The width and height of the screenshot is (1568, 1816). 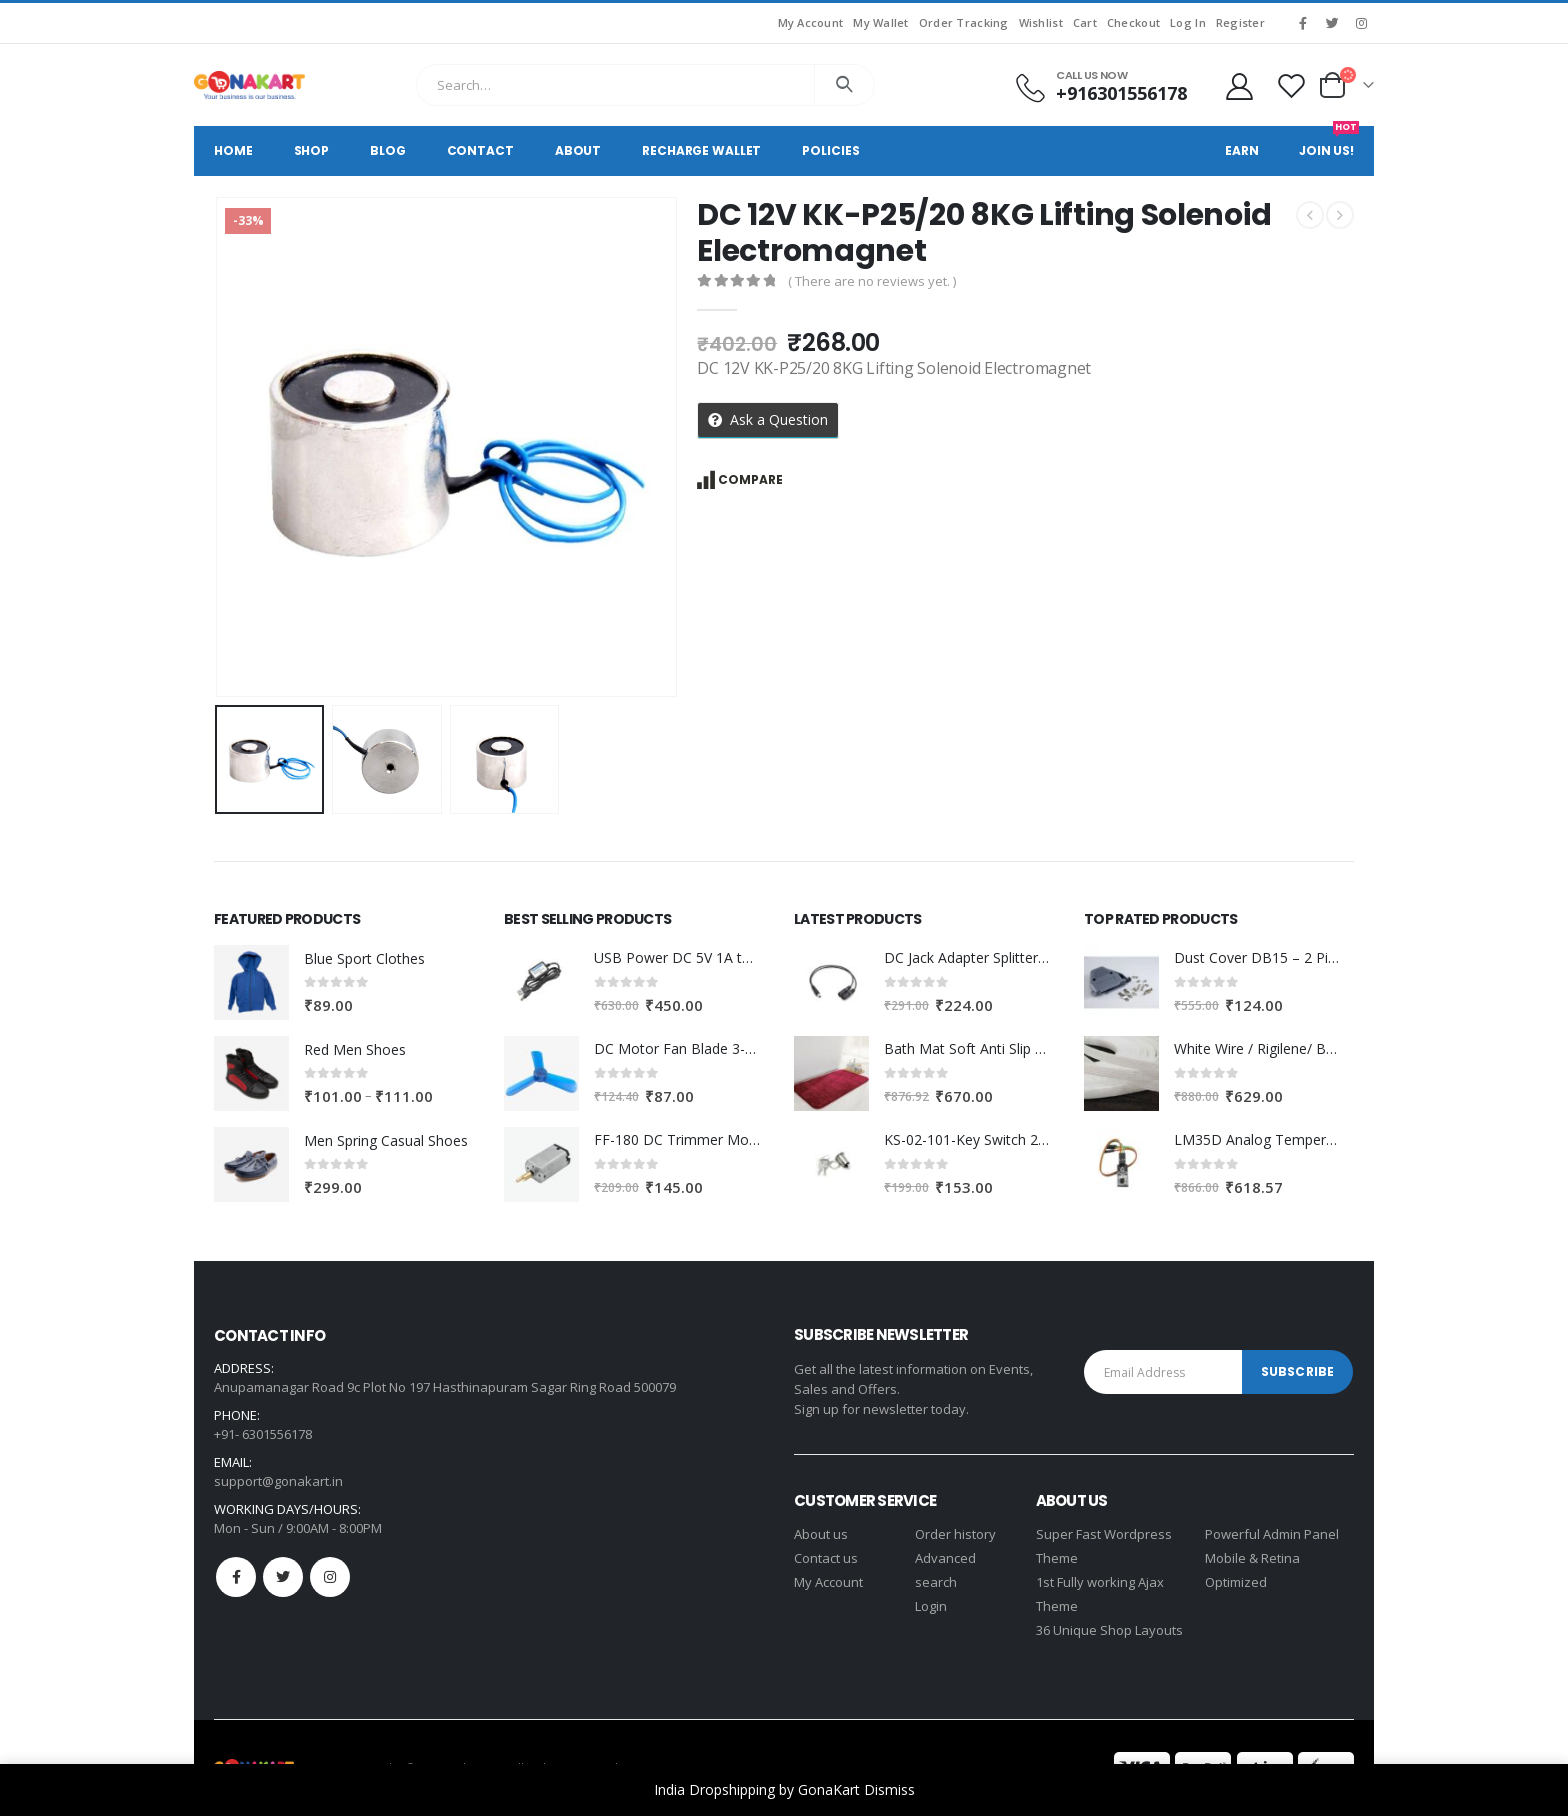 What do you see at coordinates (964, 22) in the screenshot?
I see `Order Tracking` at bounding box center [964, 22].